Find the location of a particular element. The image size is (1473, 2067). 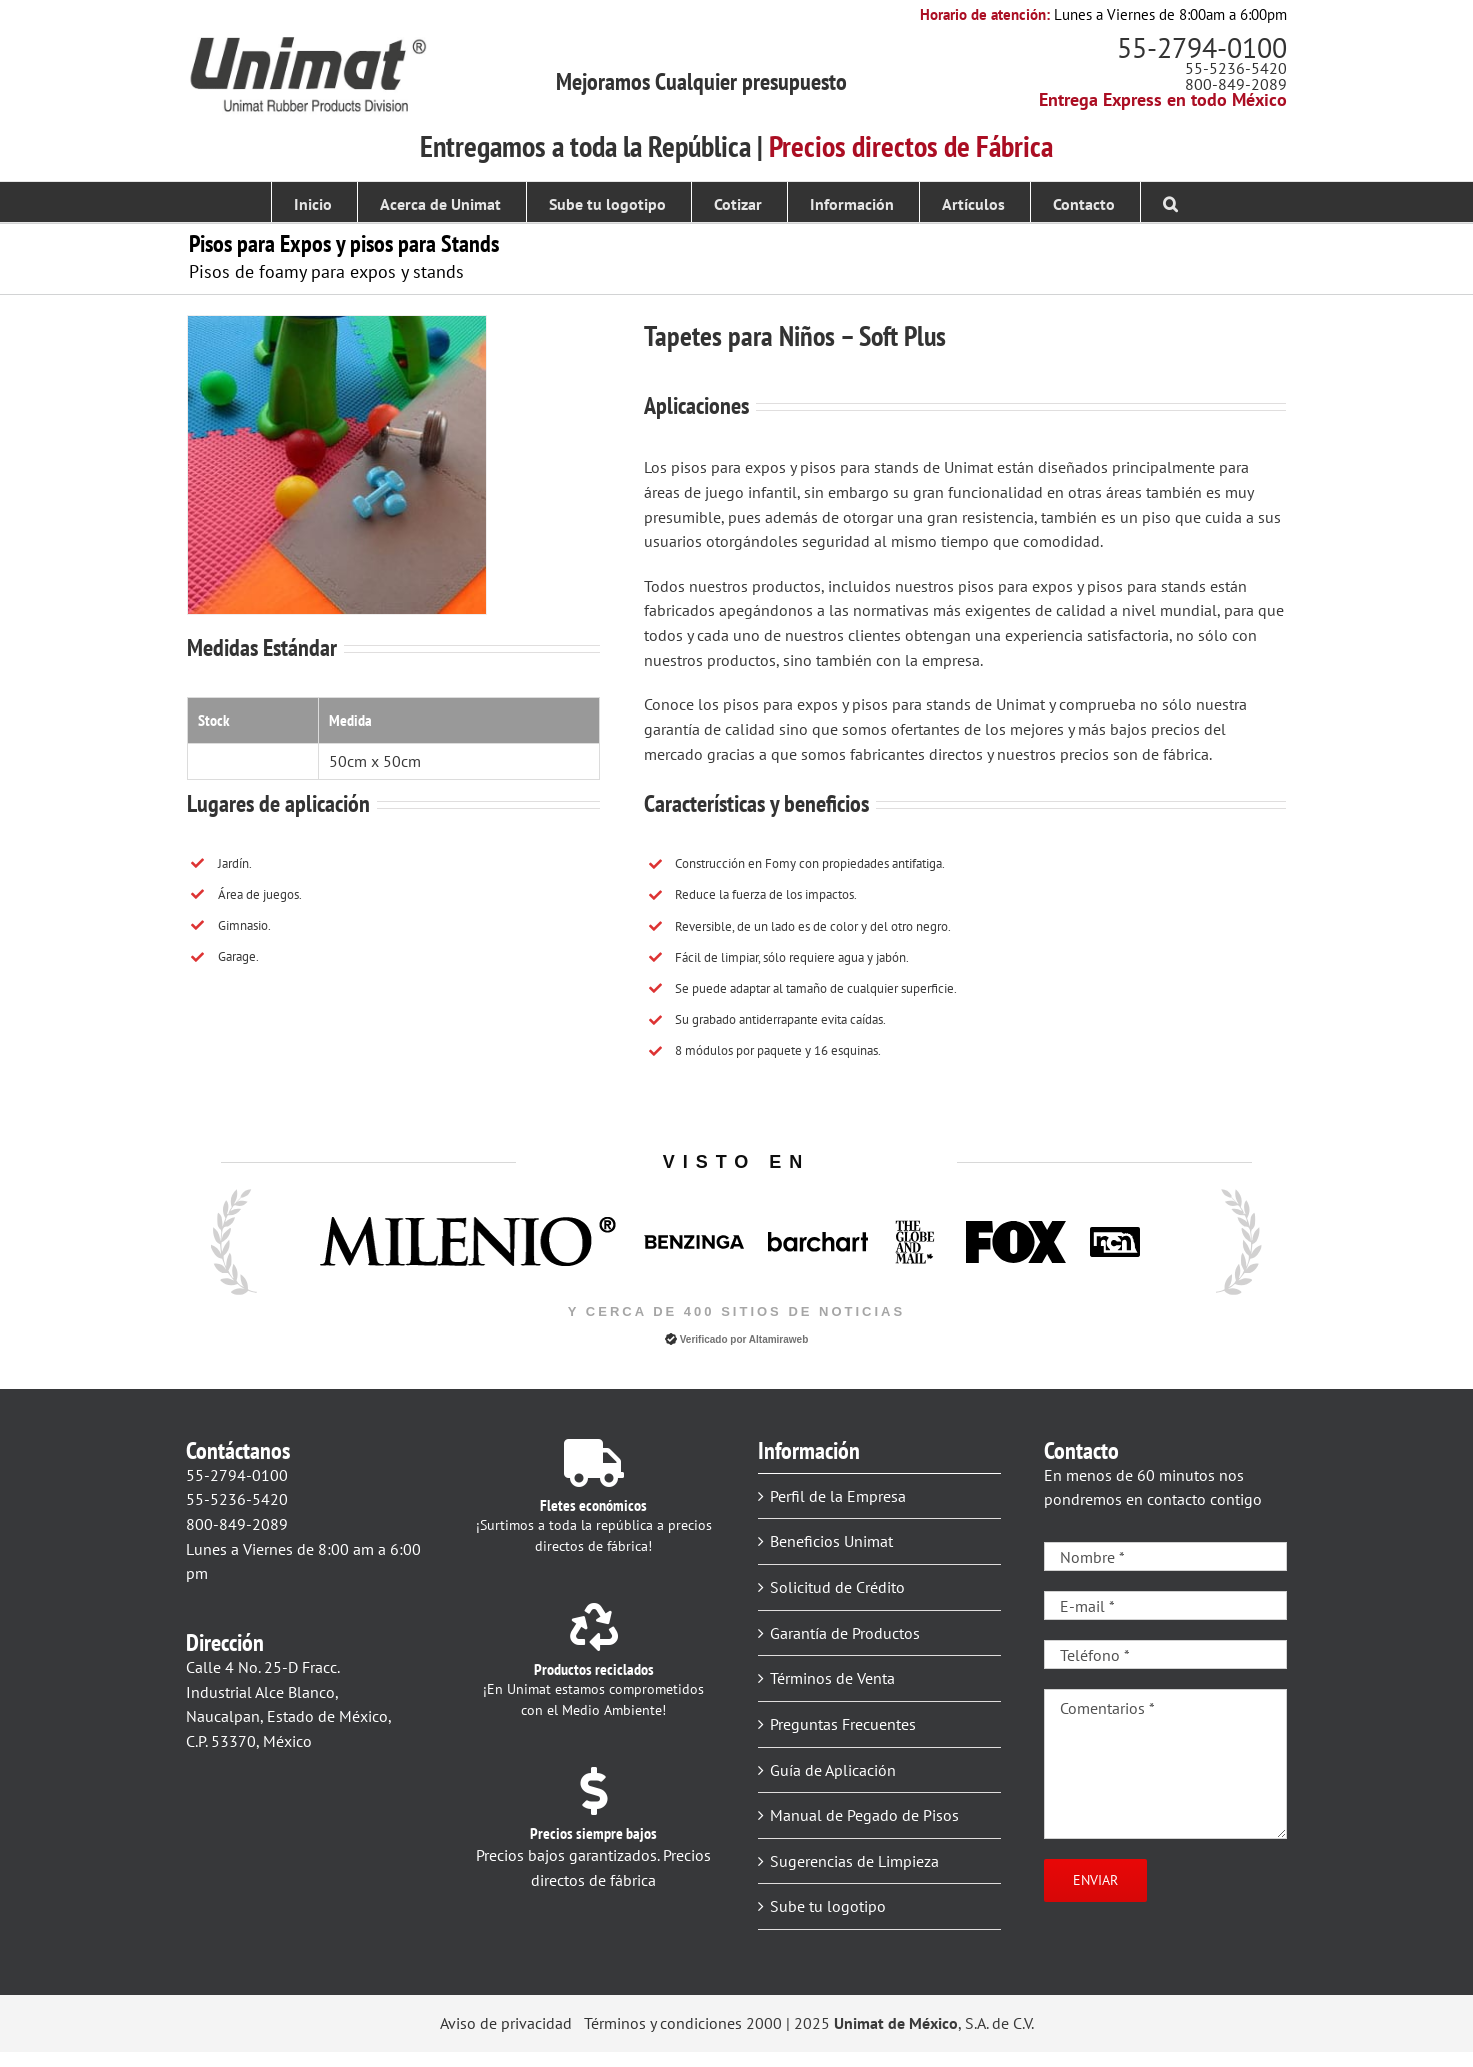

Manual de Pegado de Pisos is located at coordinates (864, 1815).